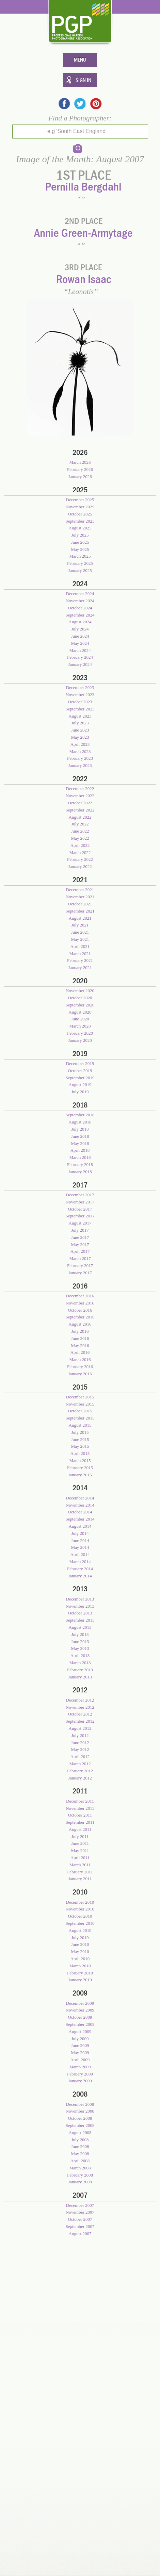 This screenshot has width=160, height=2576. Describe the element at coordinates (80, 1627) in the screenshot. I see `August 2013` at that location.